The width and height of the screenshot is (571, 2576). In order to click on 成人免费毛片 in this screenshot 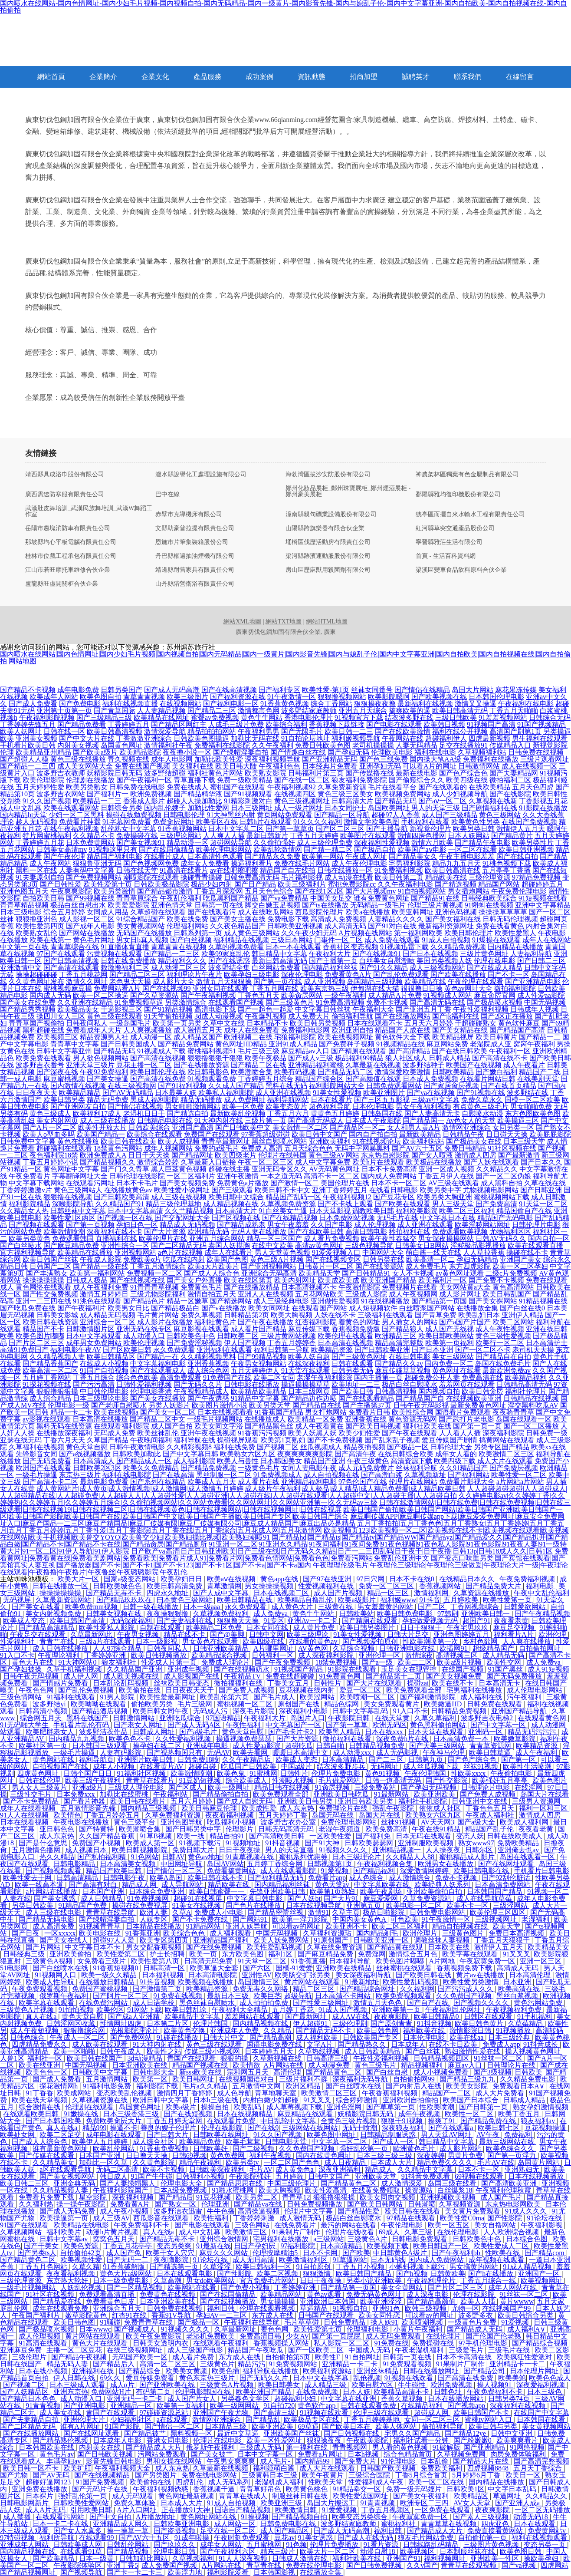, I will do `click(426, 1266)`.